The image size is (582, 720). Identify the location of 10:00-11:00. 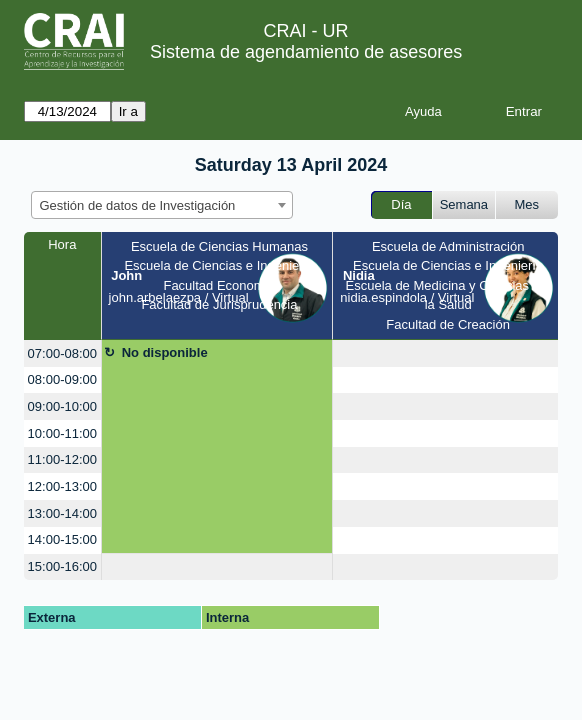
(62, 433).